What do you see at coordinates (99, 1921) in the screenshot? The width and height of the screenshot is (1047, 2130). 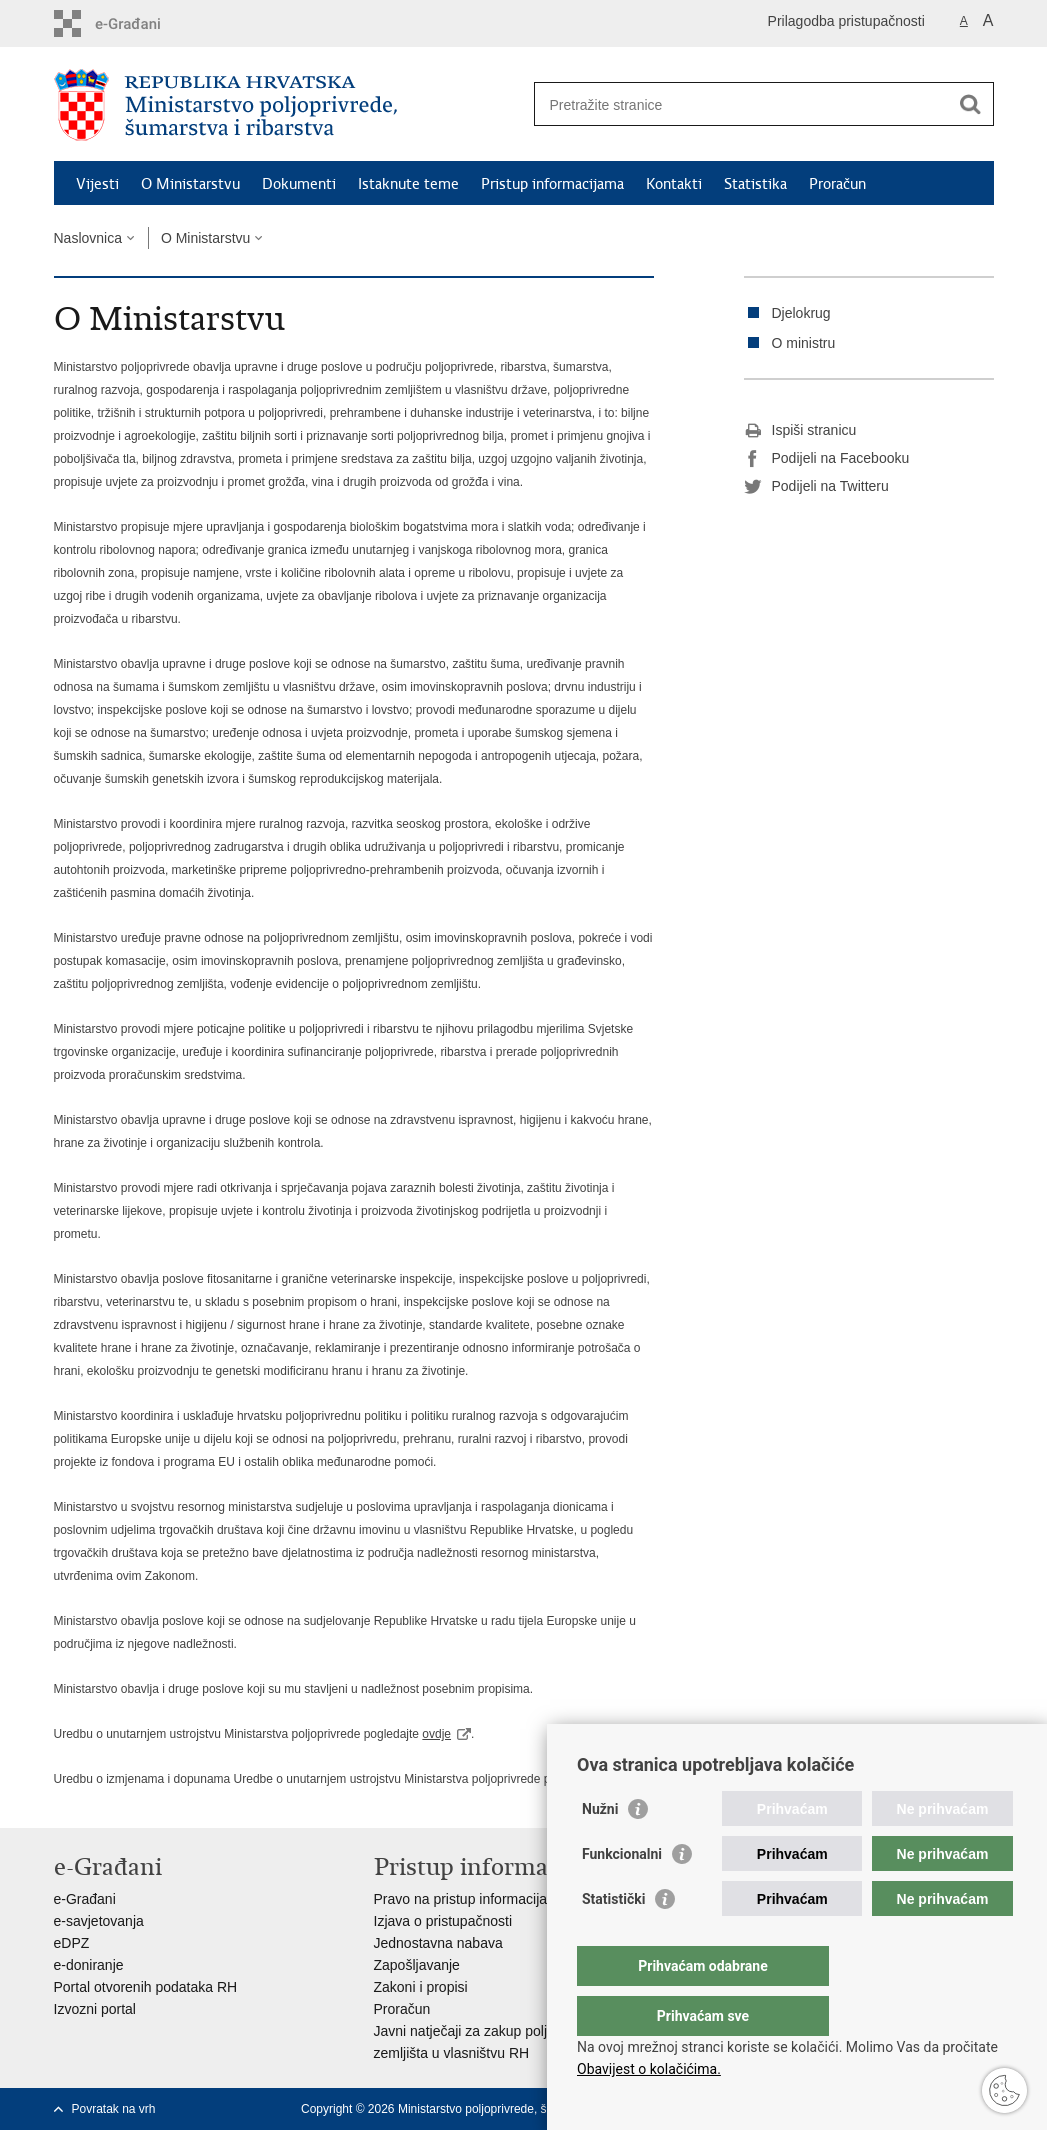 I see `e-savjetovanja` at bounding box center [99, 1921].